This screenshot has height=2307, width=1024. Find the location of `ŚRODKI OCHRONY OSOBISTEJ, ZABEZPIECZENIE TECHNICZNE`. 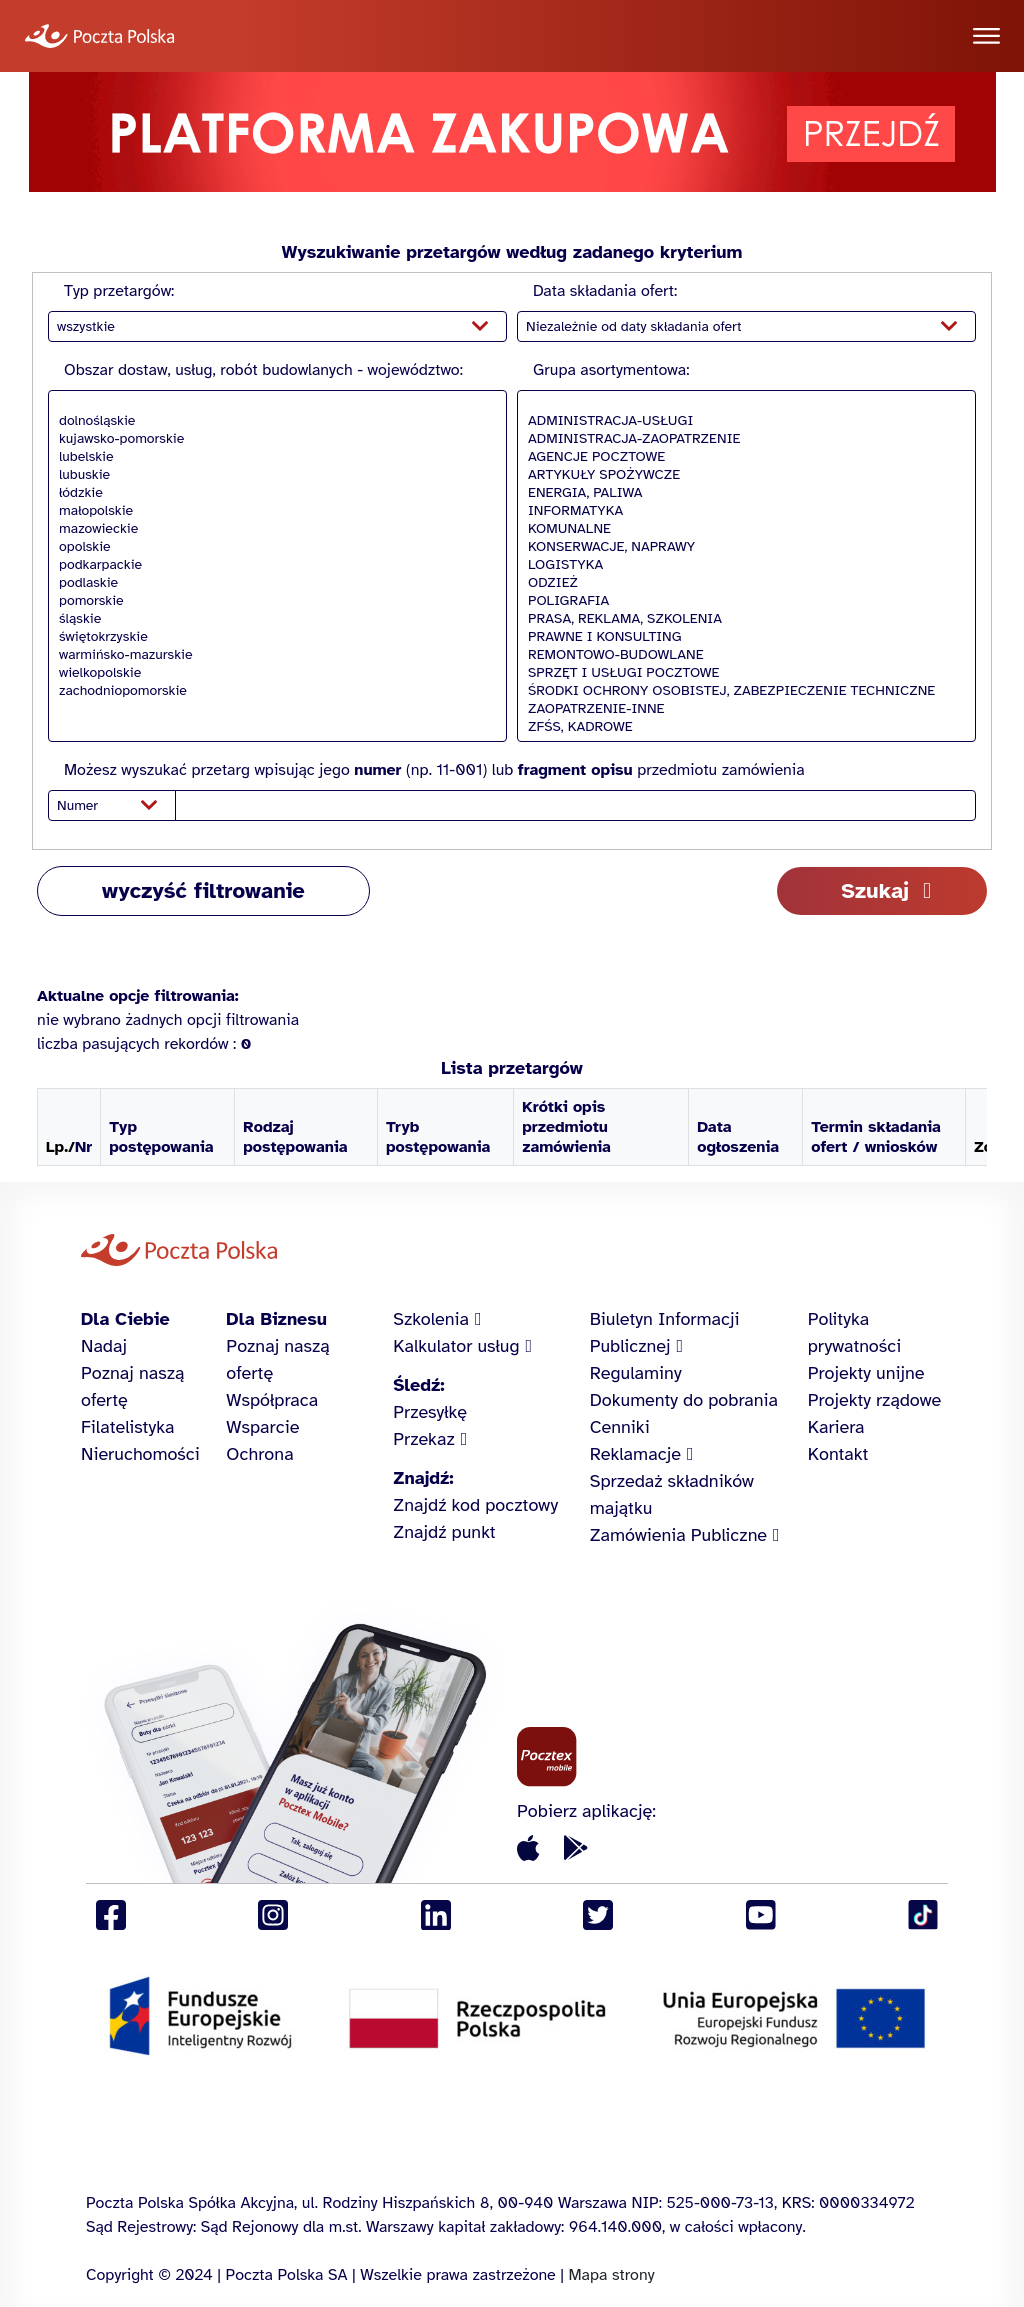

ŚRODKI OCHRONY OSOBISTEJ, ZABEZPIECZENIE TECHNICZNE is located at coordinates (741, 691).